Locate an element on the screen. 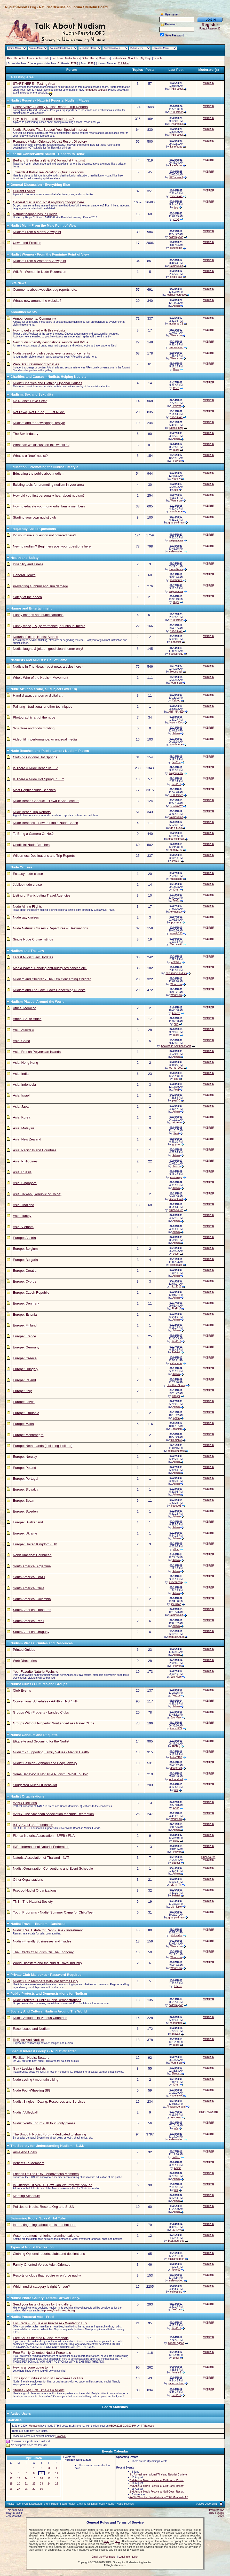  Funny images and nudie cartoons is located at coordinates (38, 615).